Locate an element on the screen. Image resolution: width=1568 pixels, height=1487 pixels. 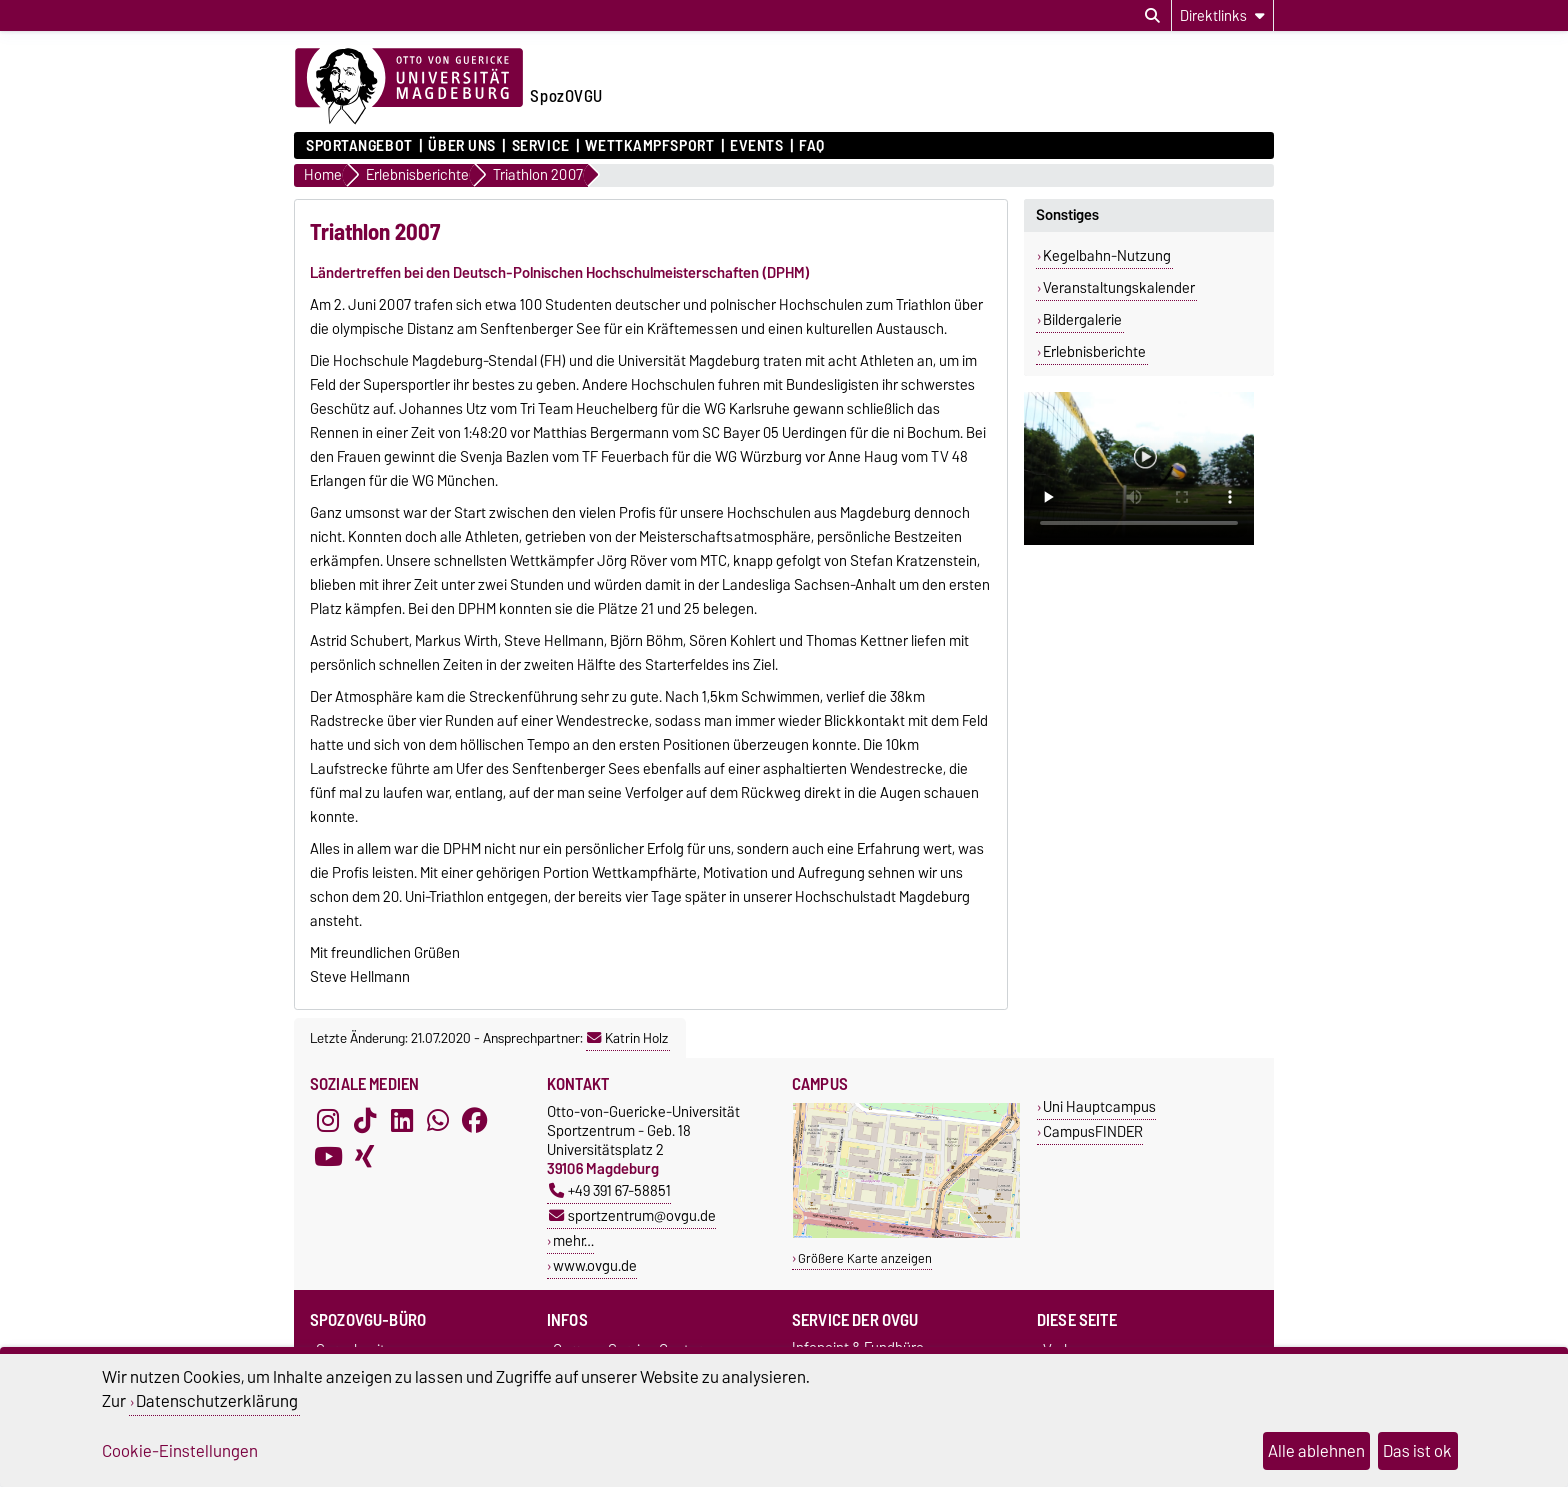
[Xing] is located at coordinates (365, 1156).